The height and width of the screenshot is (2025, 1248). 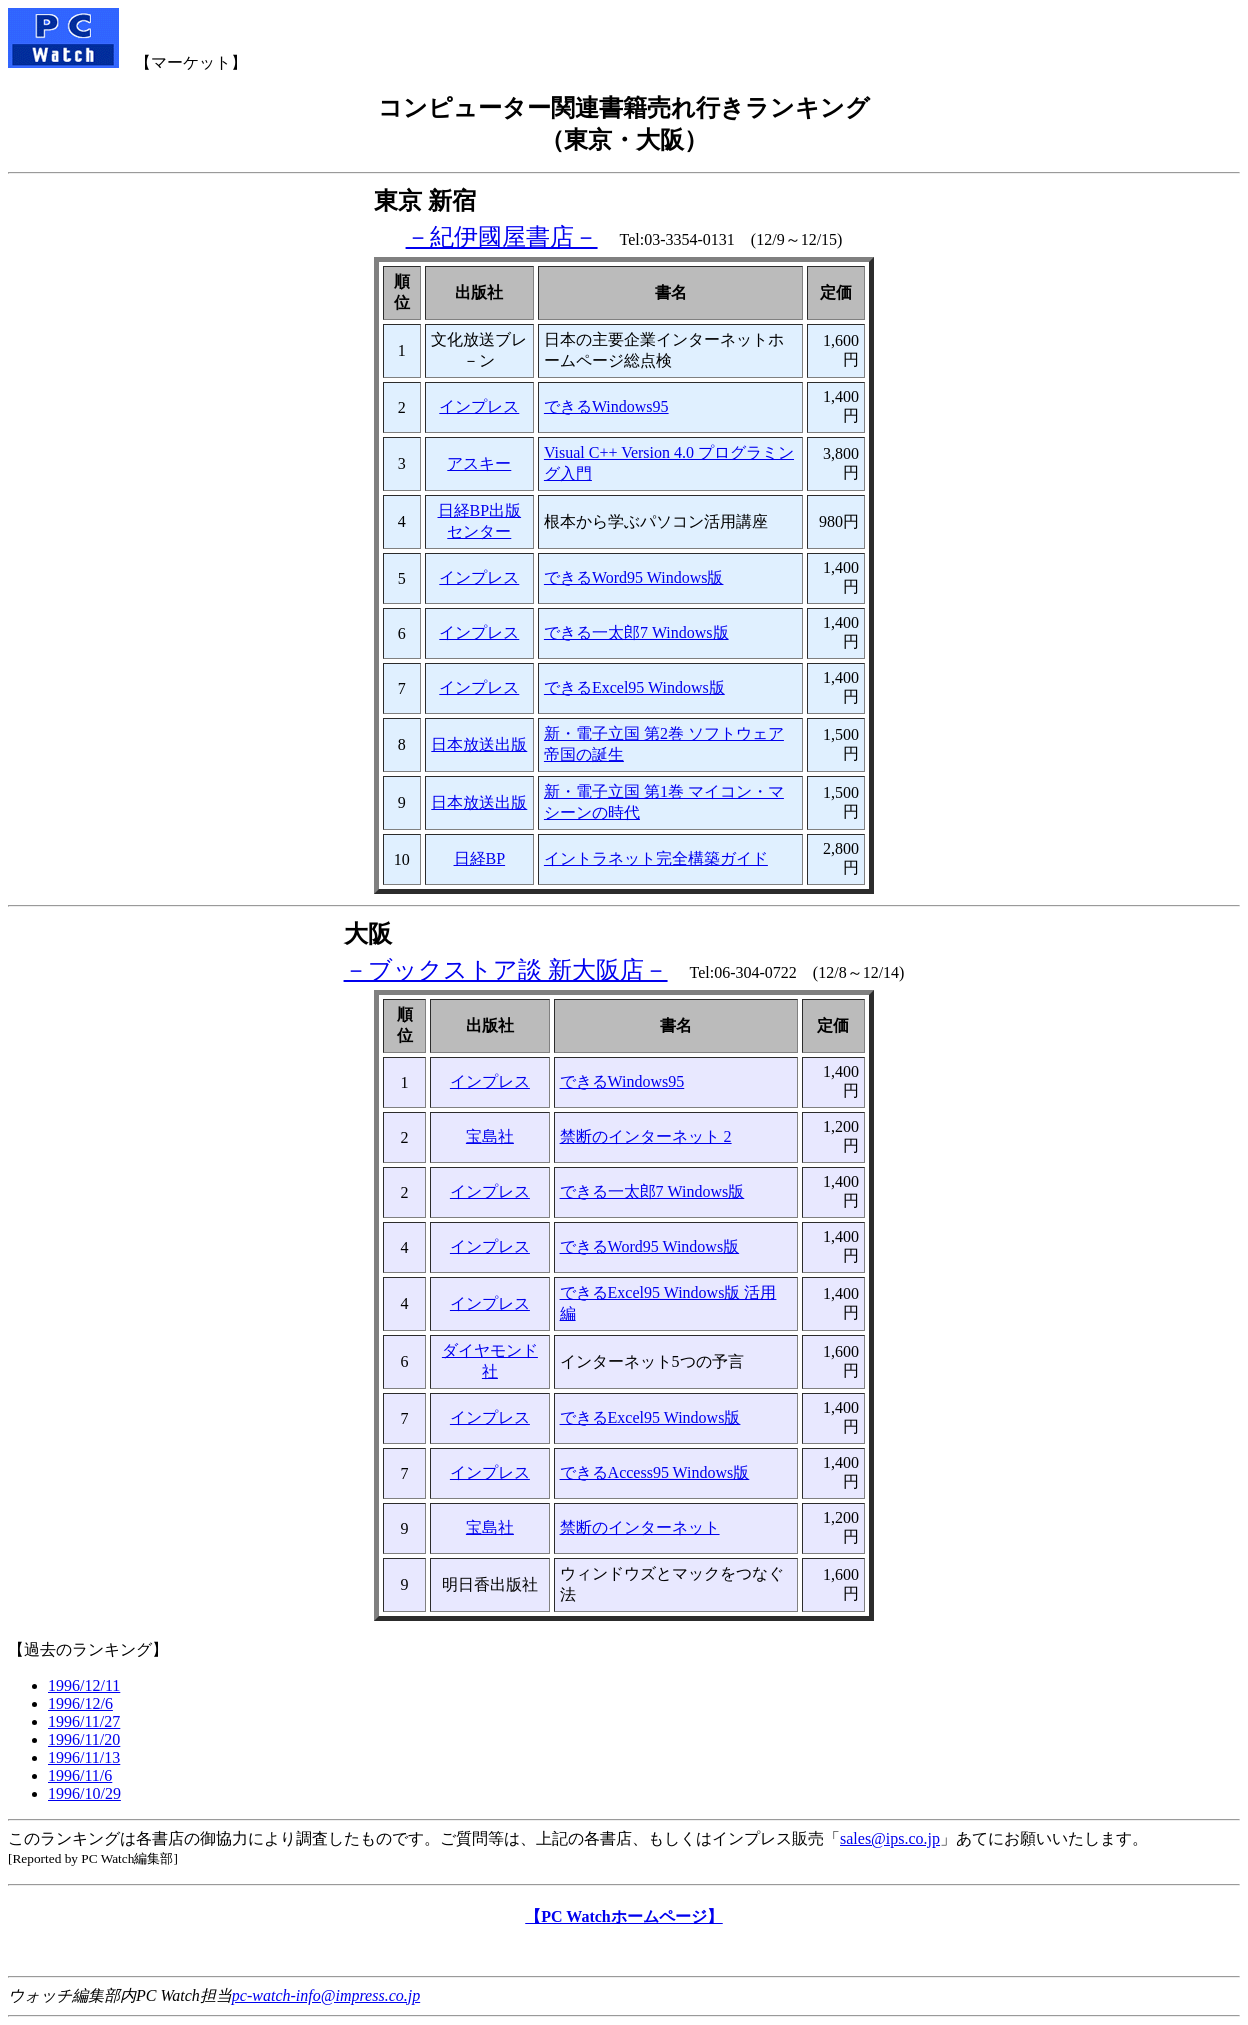 I want to click on インプレス, so click(x=479, y=406).